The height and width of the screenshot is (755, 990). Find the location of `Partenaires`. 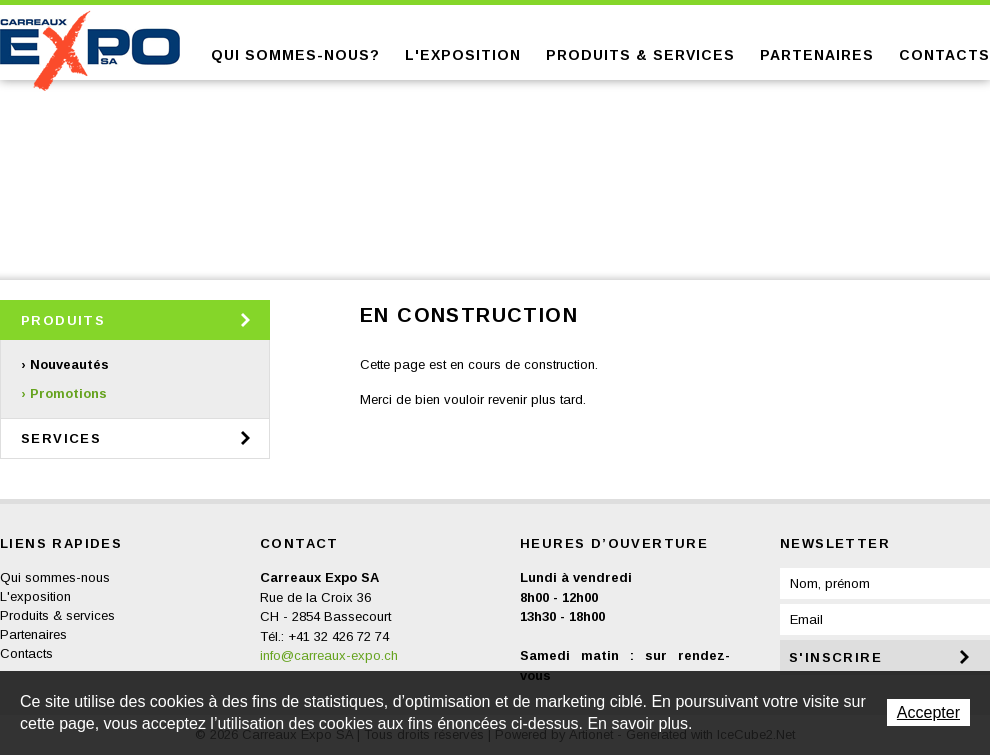

Partenaires is located at coordinates (817, 55).